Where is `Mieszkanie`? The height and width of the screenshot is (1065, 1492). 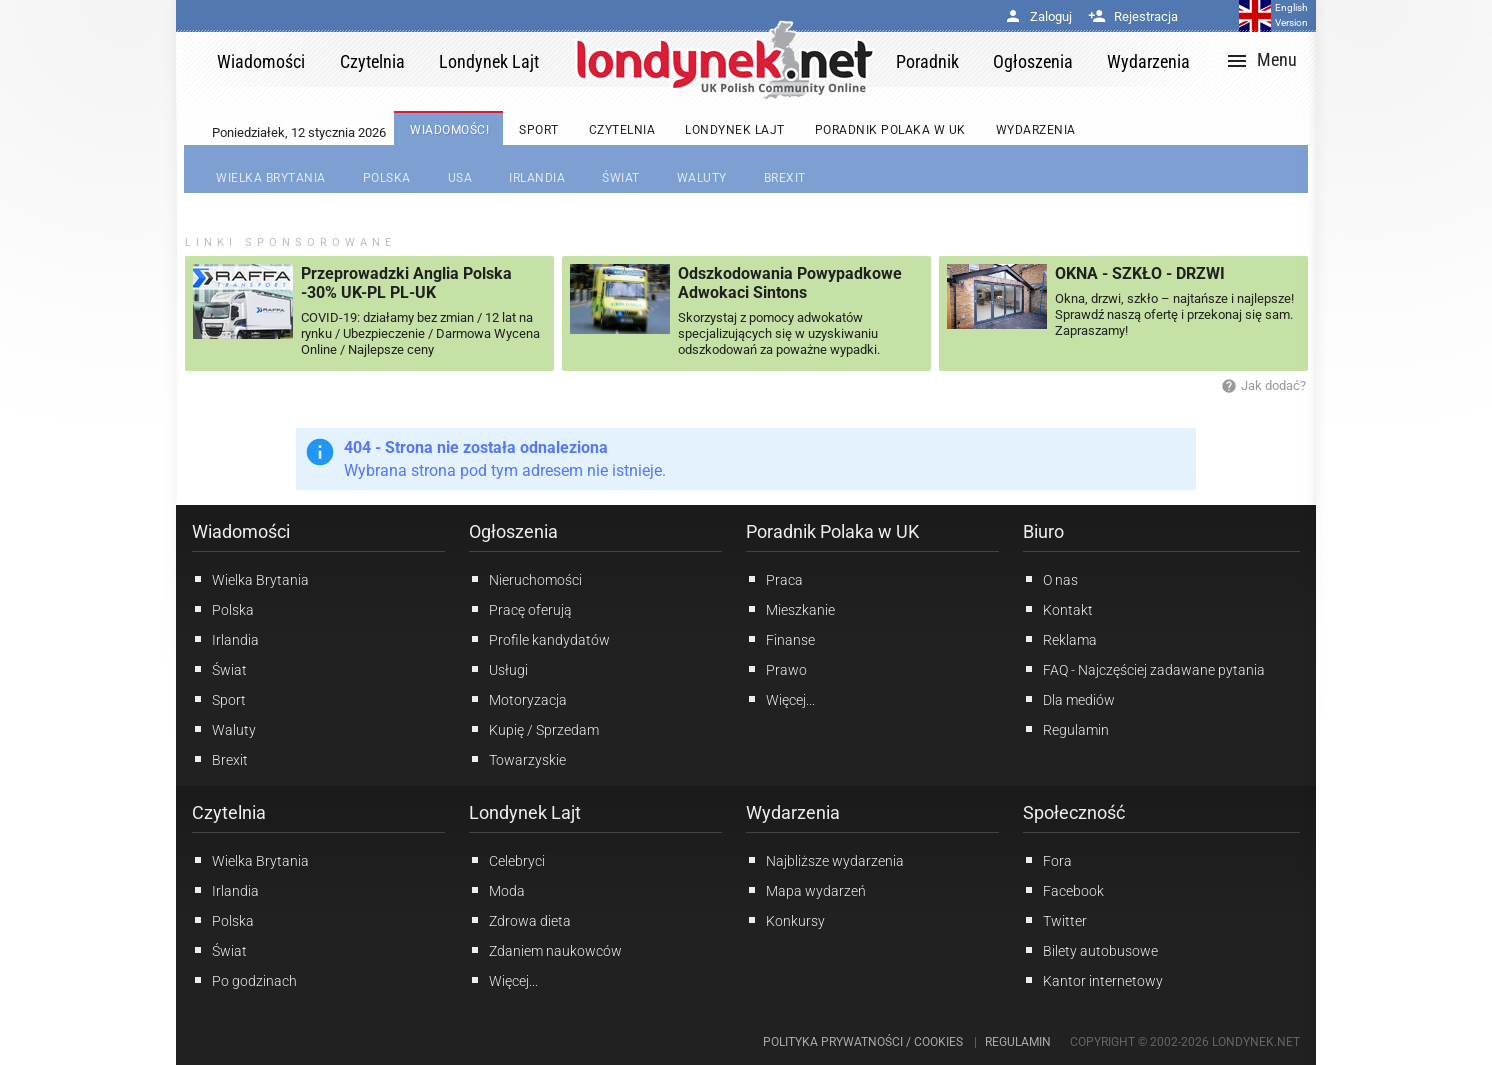 Mieszkanie is located at coordinates (790, 609).